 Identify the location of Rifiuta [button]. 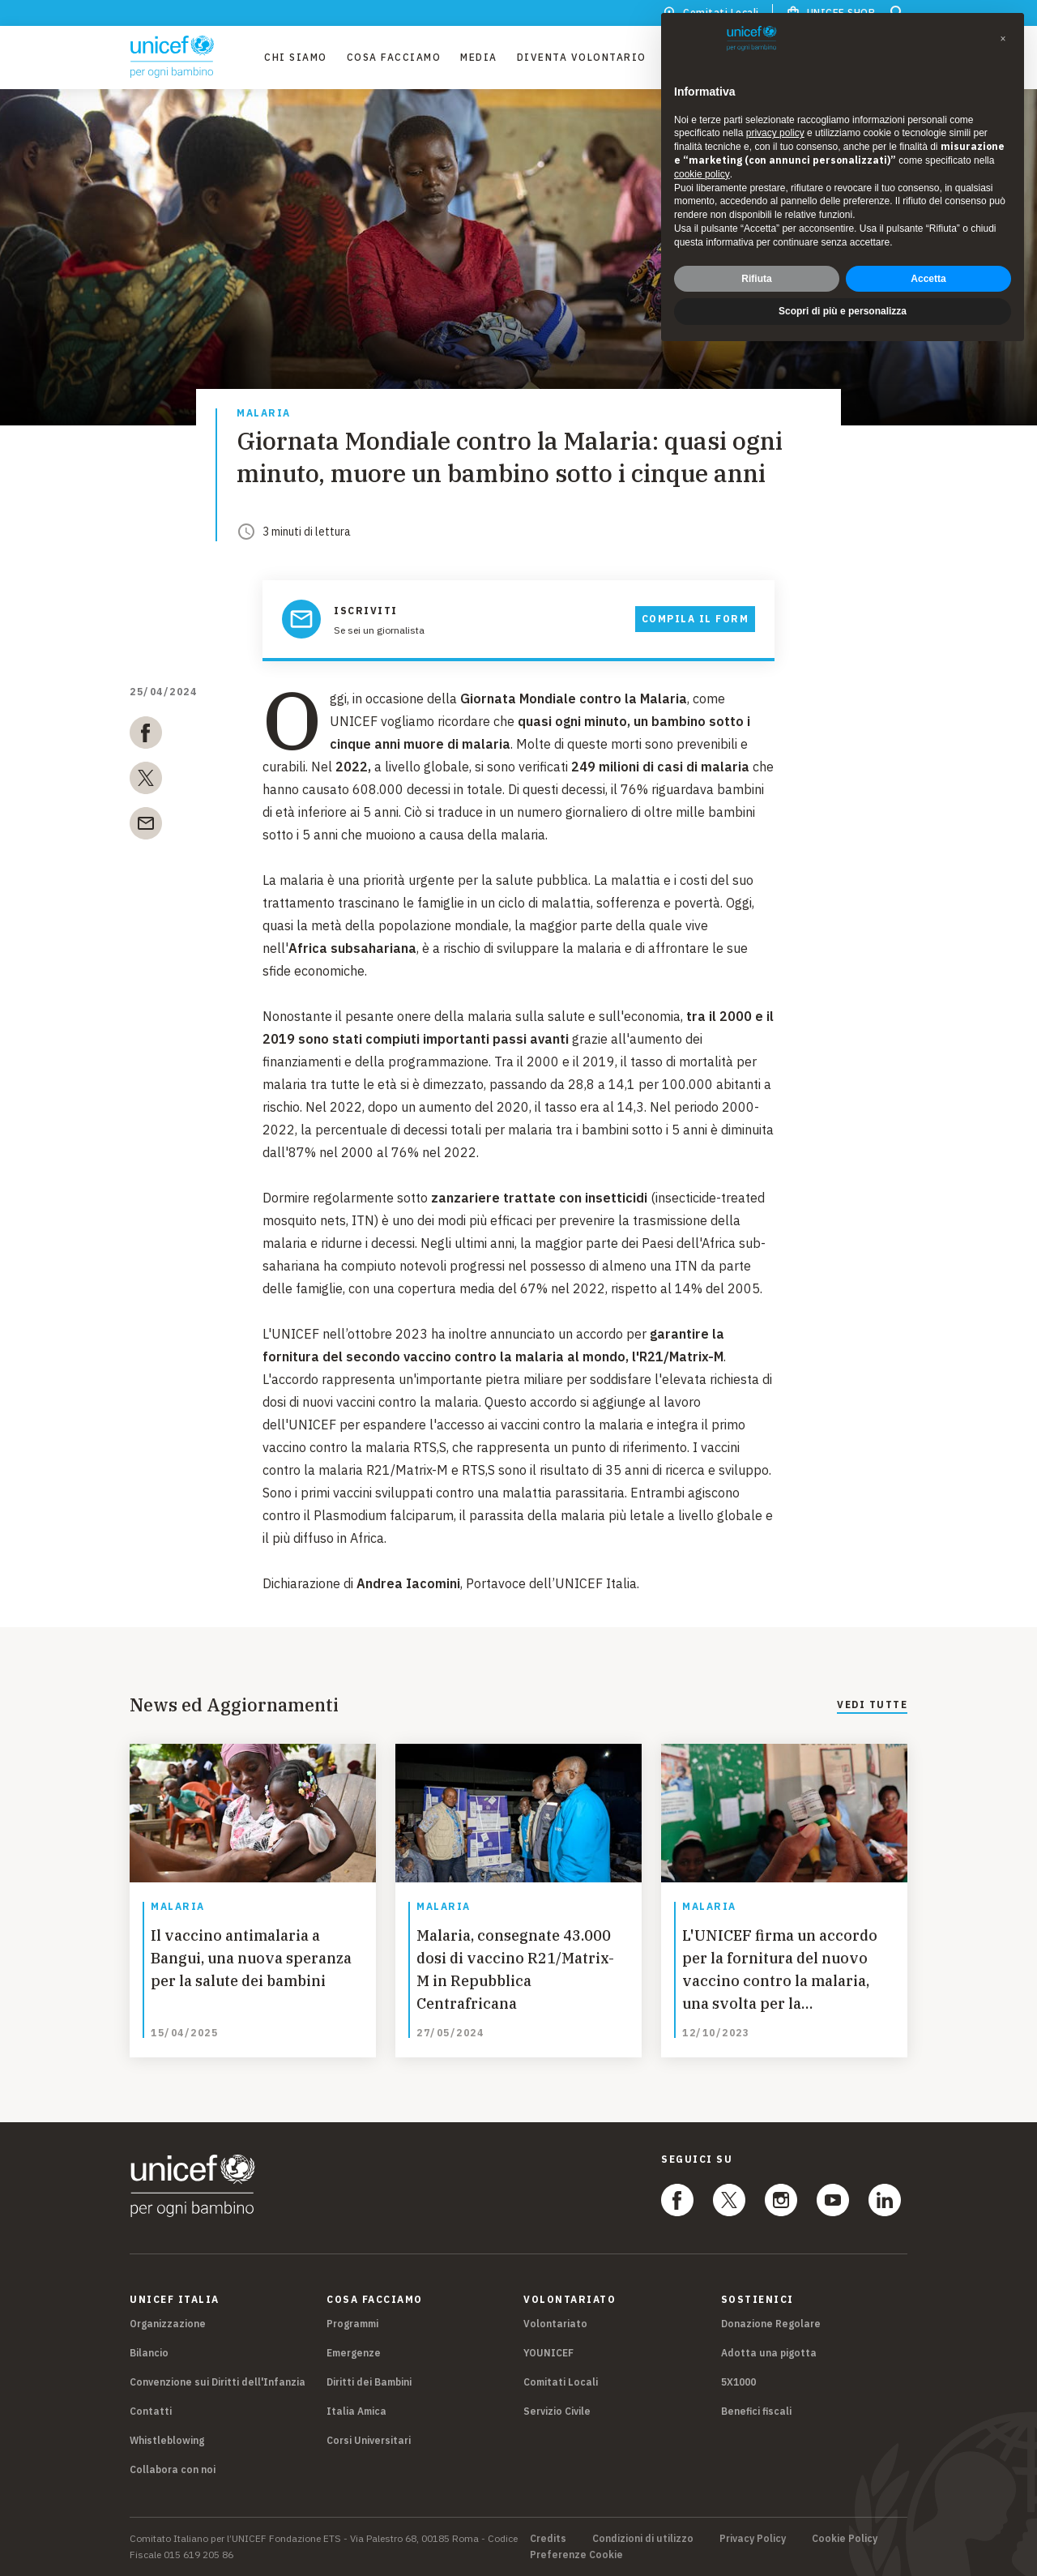
(756, 278).